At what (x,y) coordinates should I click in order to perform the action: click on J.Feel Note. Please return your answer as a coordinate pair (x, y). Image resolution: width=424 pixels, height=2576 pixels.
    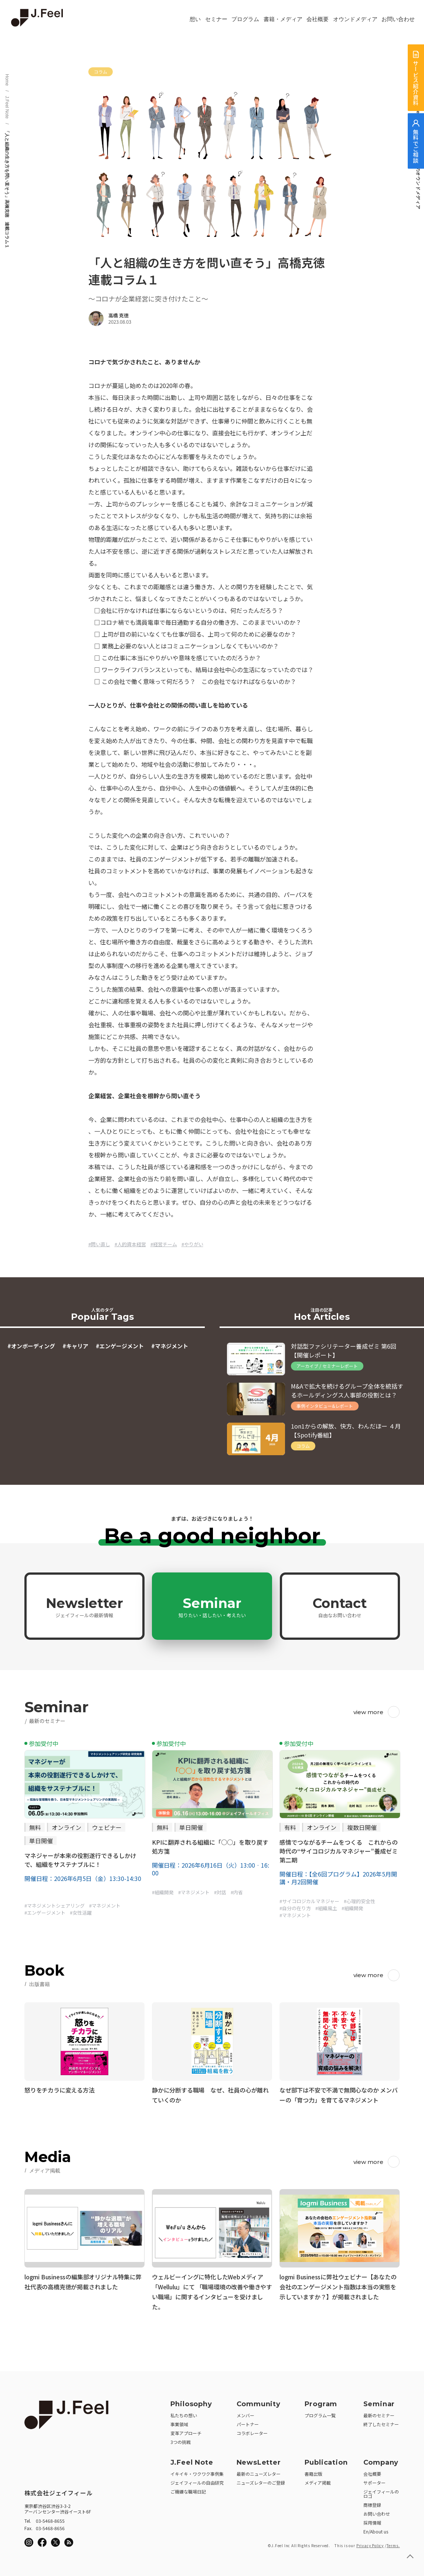
    Looking at the image, I should click on (7, 107).